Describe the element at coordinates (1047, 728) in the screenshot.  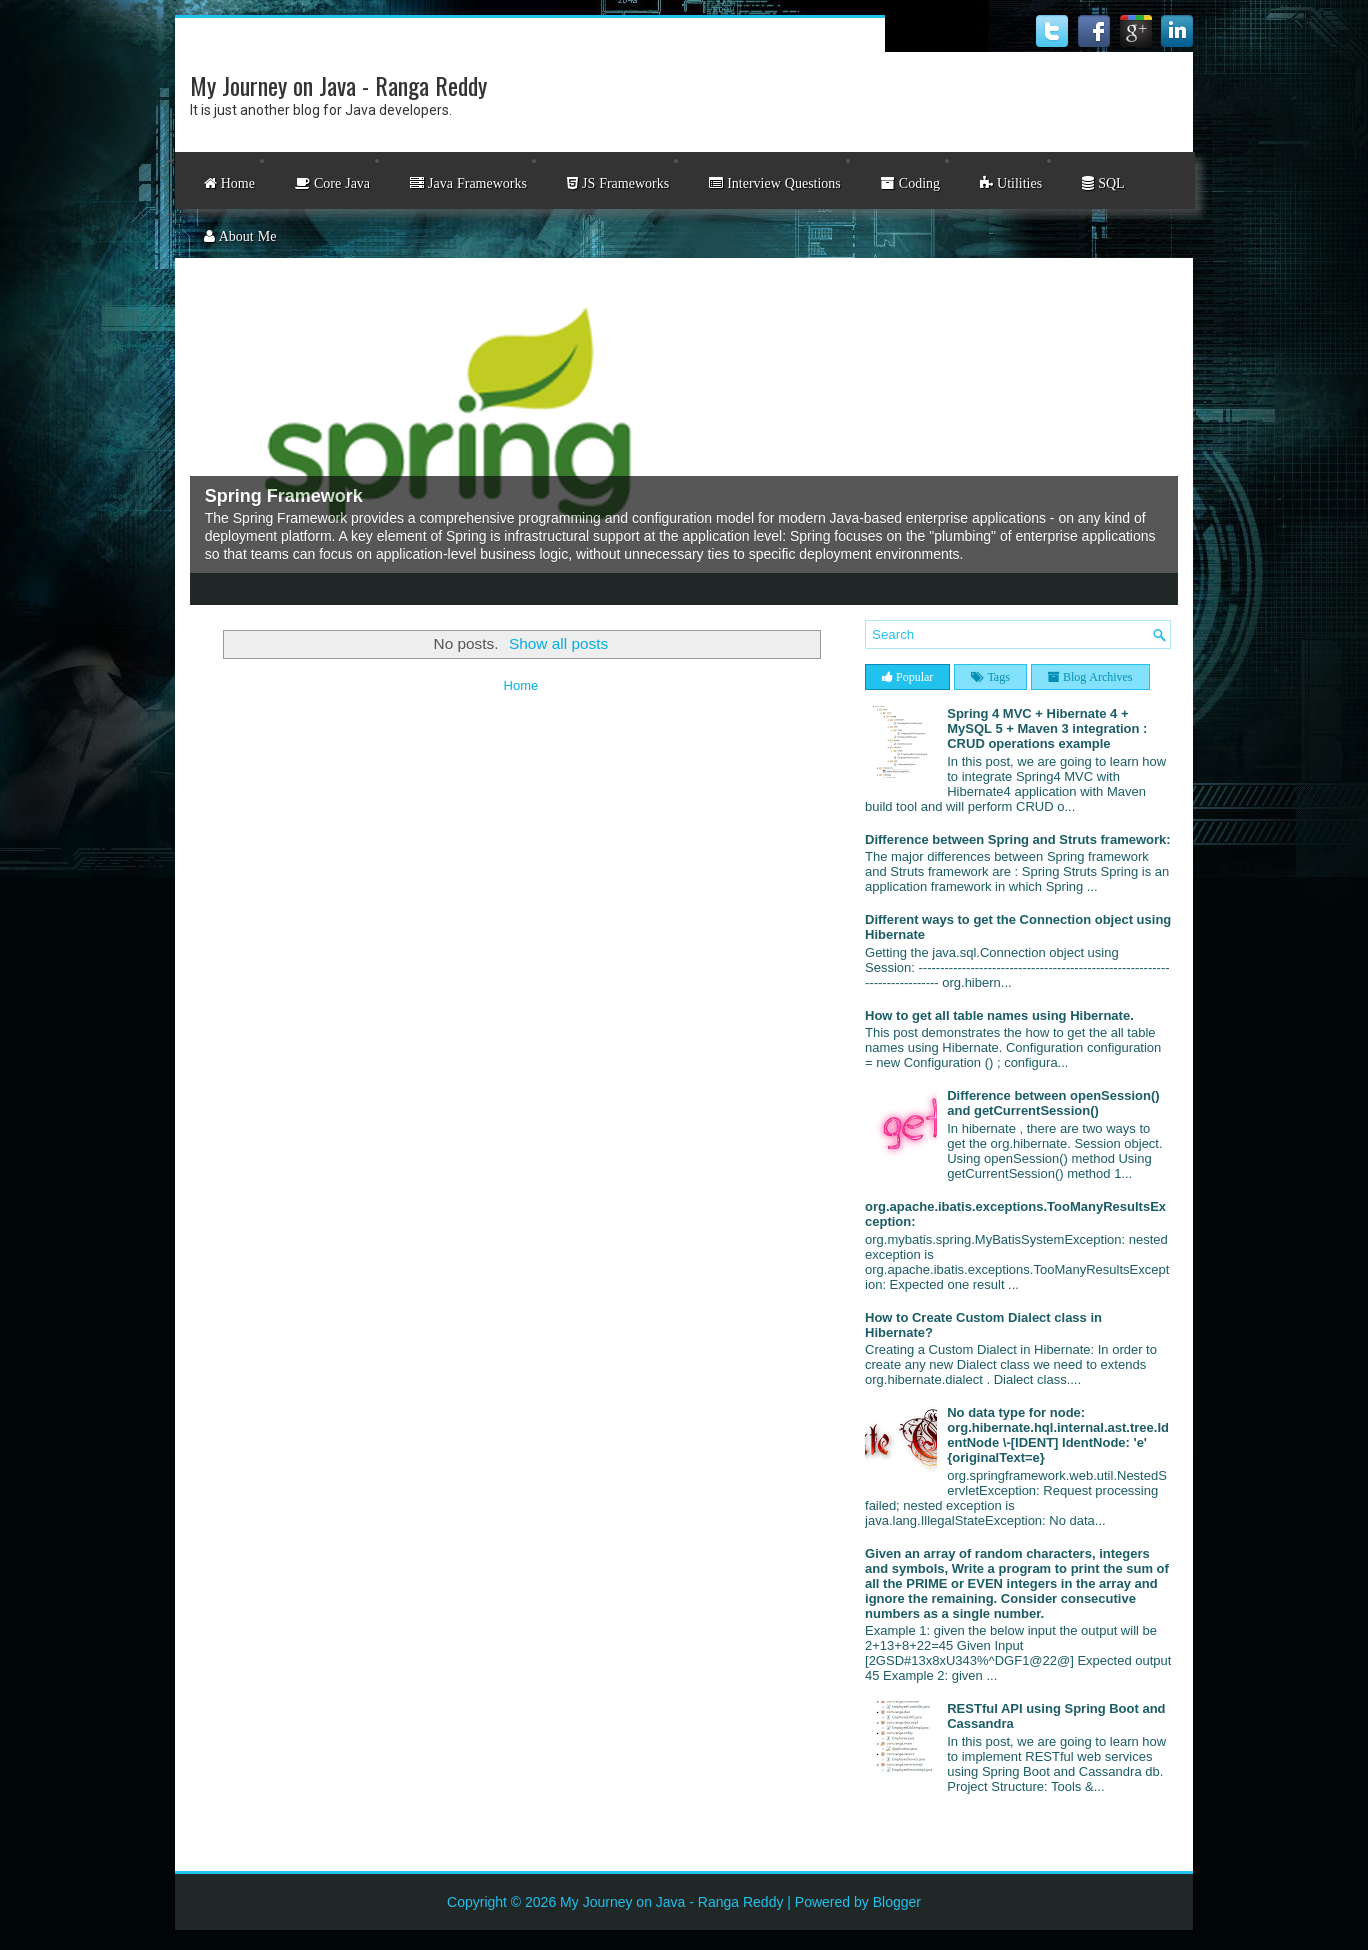
I see `Spring 4 MVC + Hibernate 4 + MySQL 5 + Maven 3 integration : CRUD operations example` at that location.